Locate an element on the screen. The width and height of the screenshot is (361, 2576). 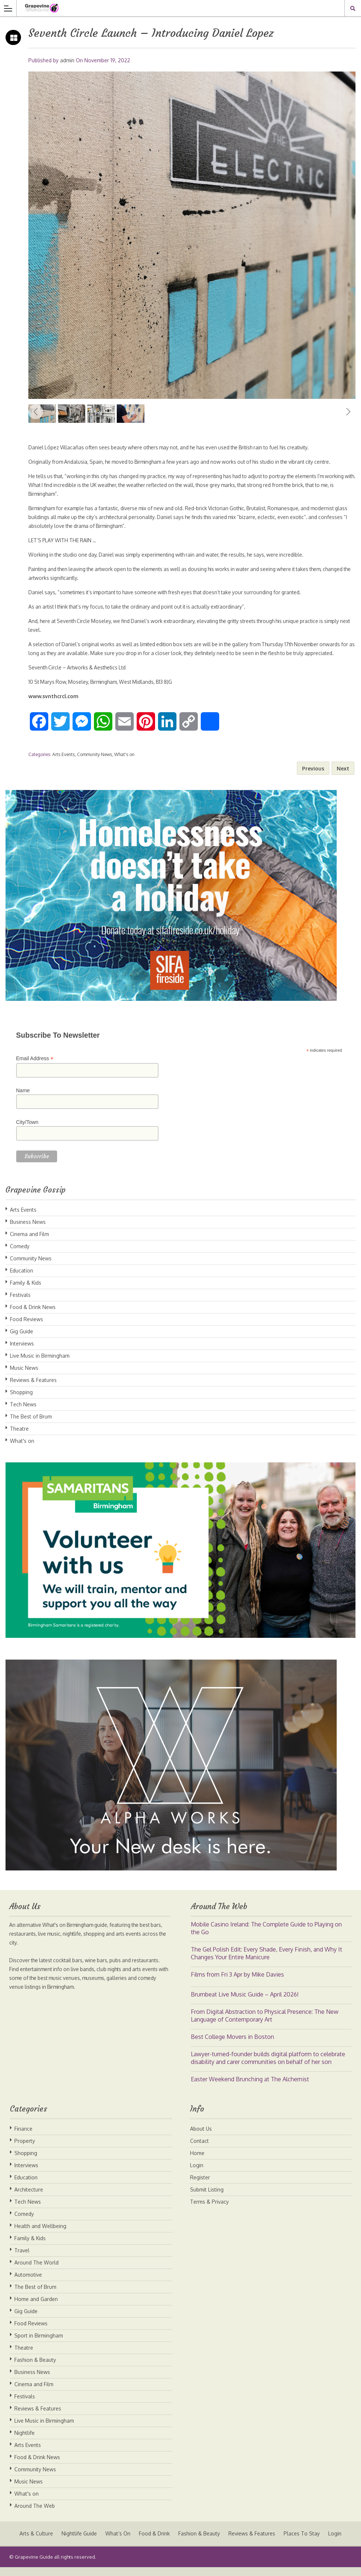
Community News is located at coordinates (94, 763).